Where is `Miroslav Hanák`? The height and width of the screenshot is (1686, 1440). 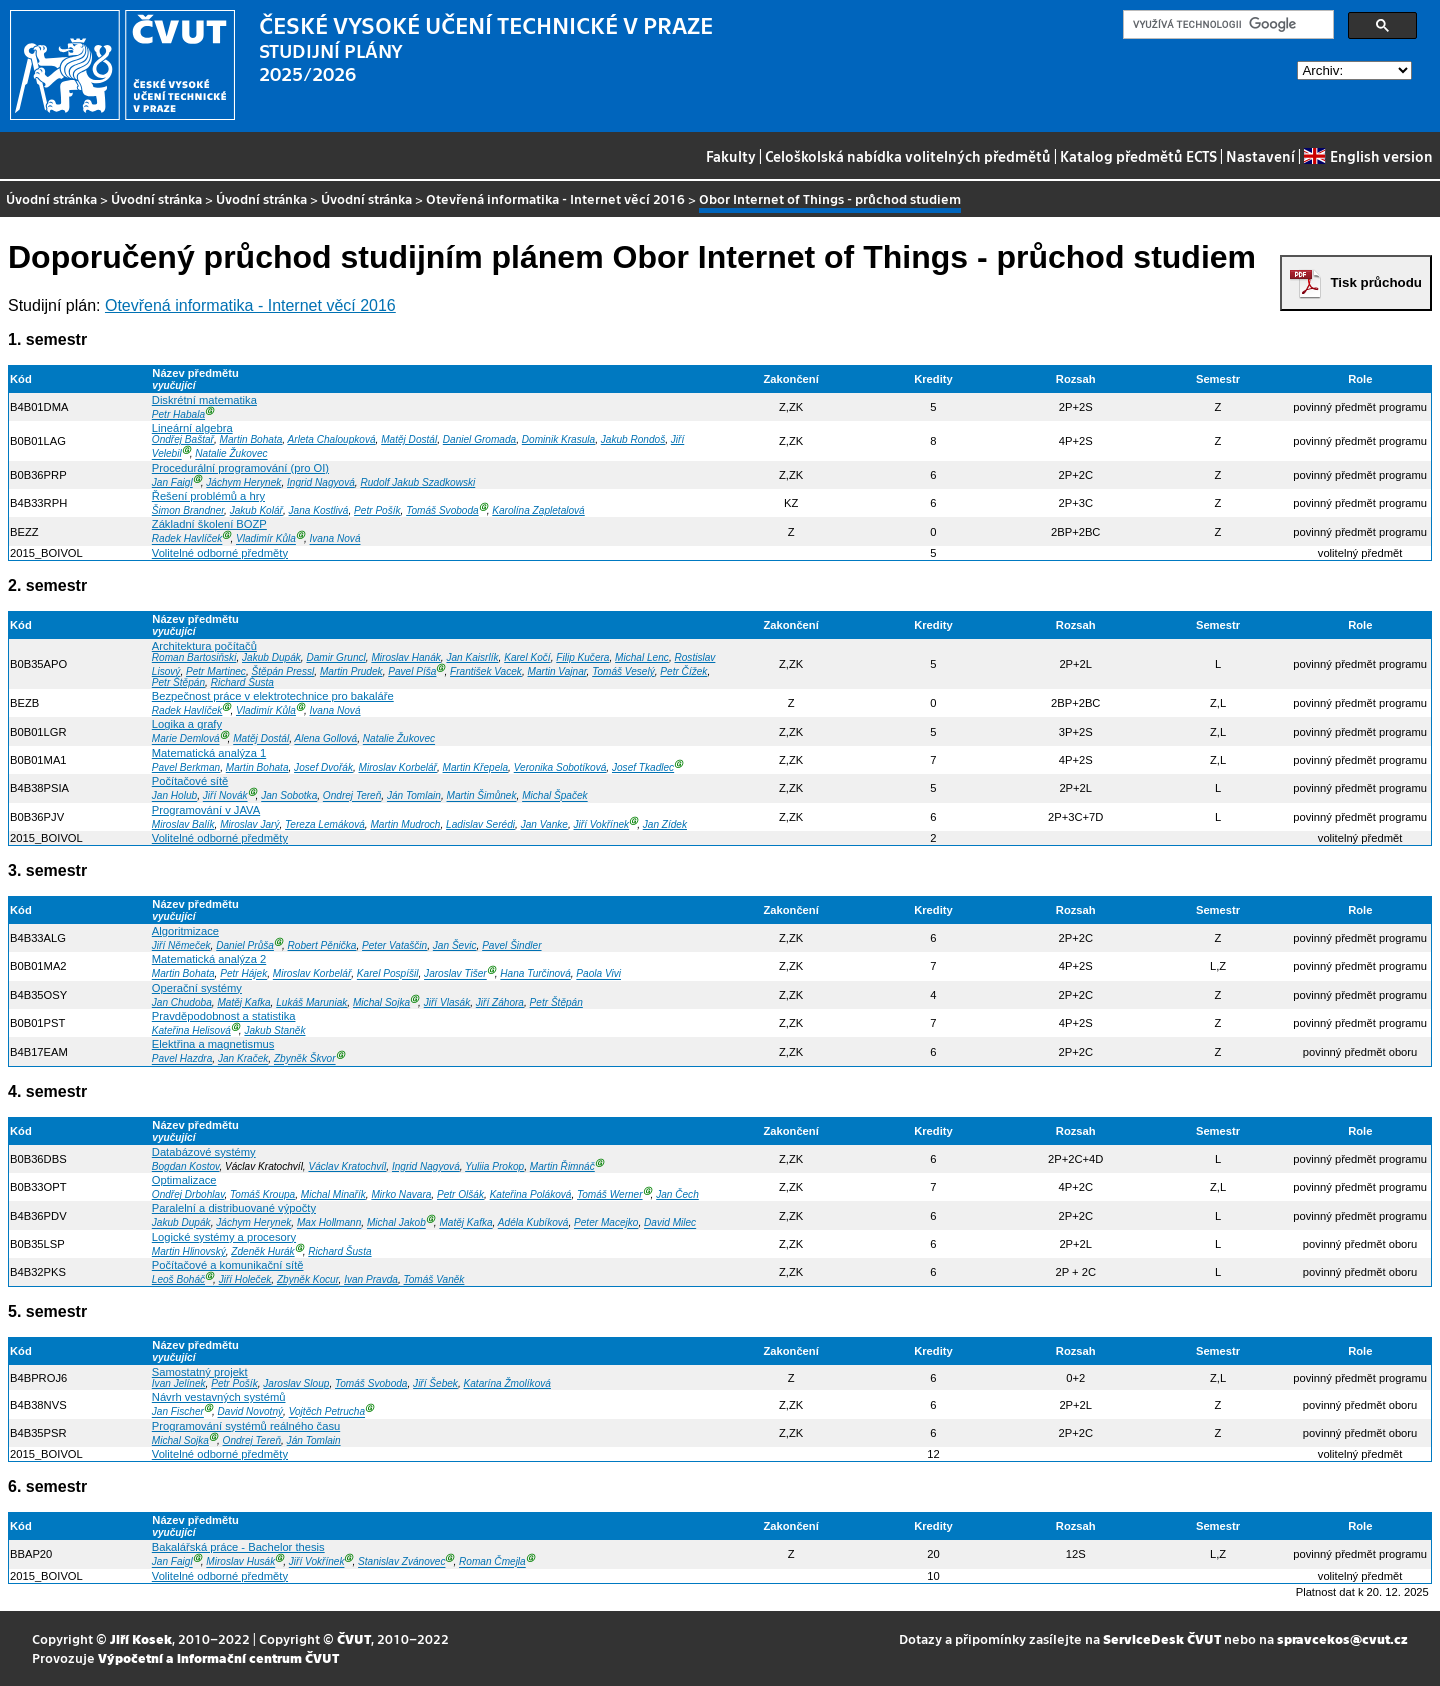 Miroslav Hanák is located at coordinates (405, 657).